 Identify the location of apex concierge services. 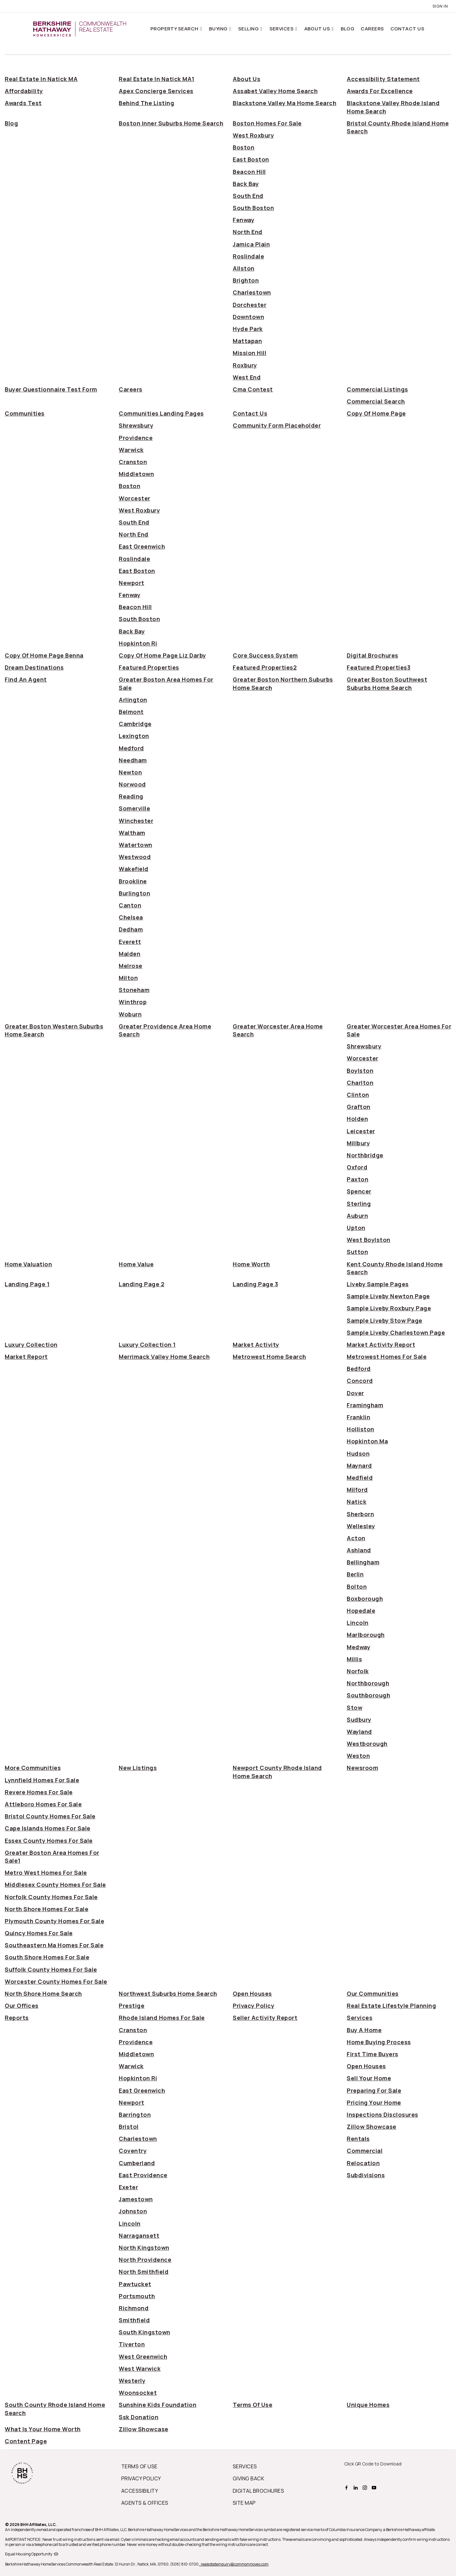
(156, 91).